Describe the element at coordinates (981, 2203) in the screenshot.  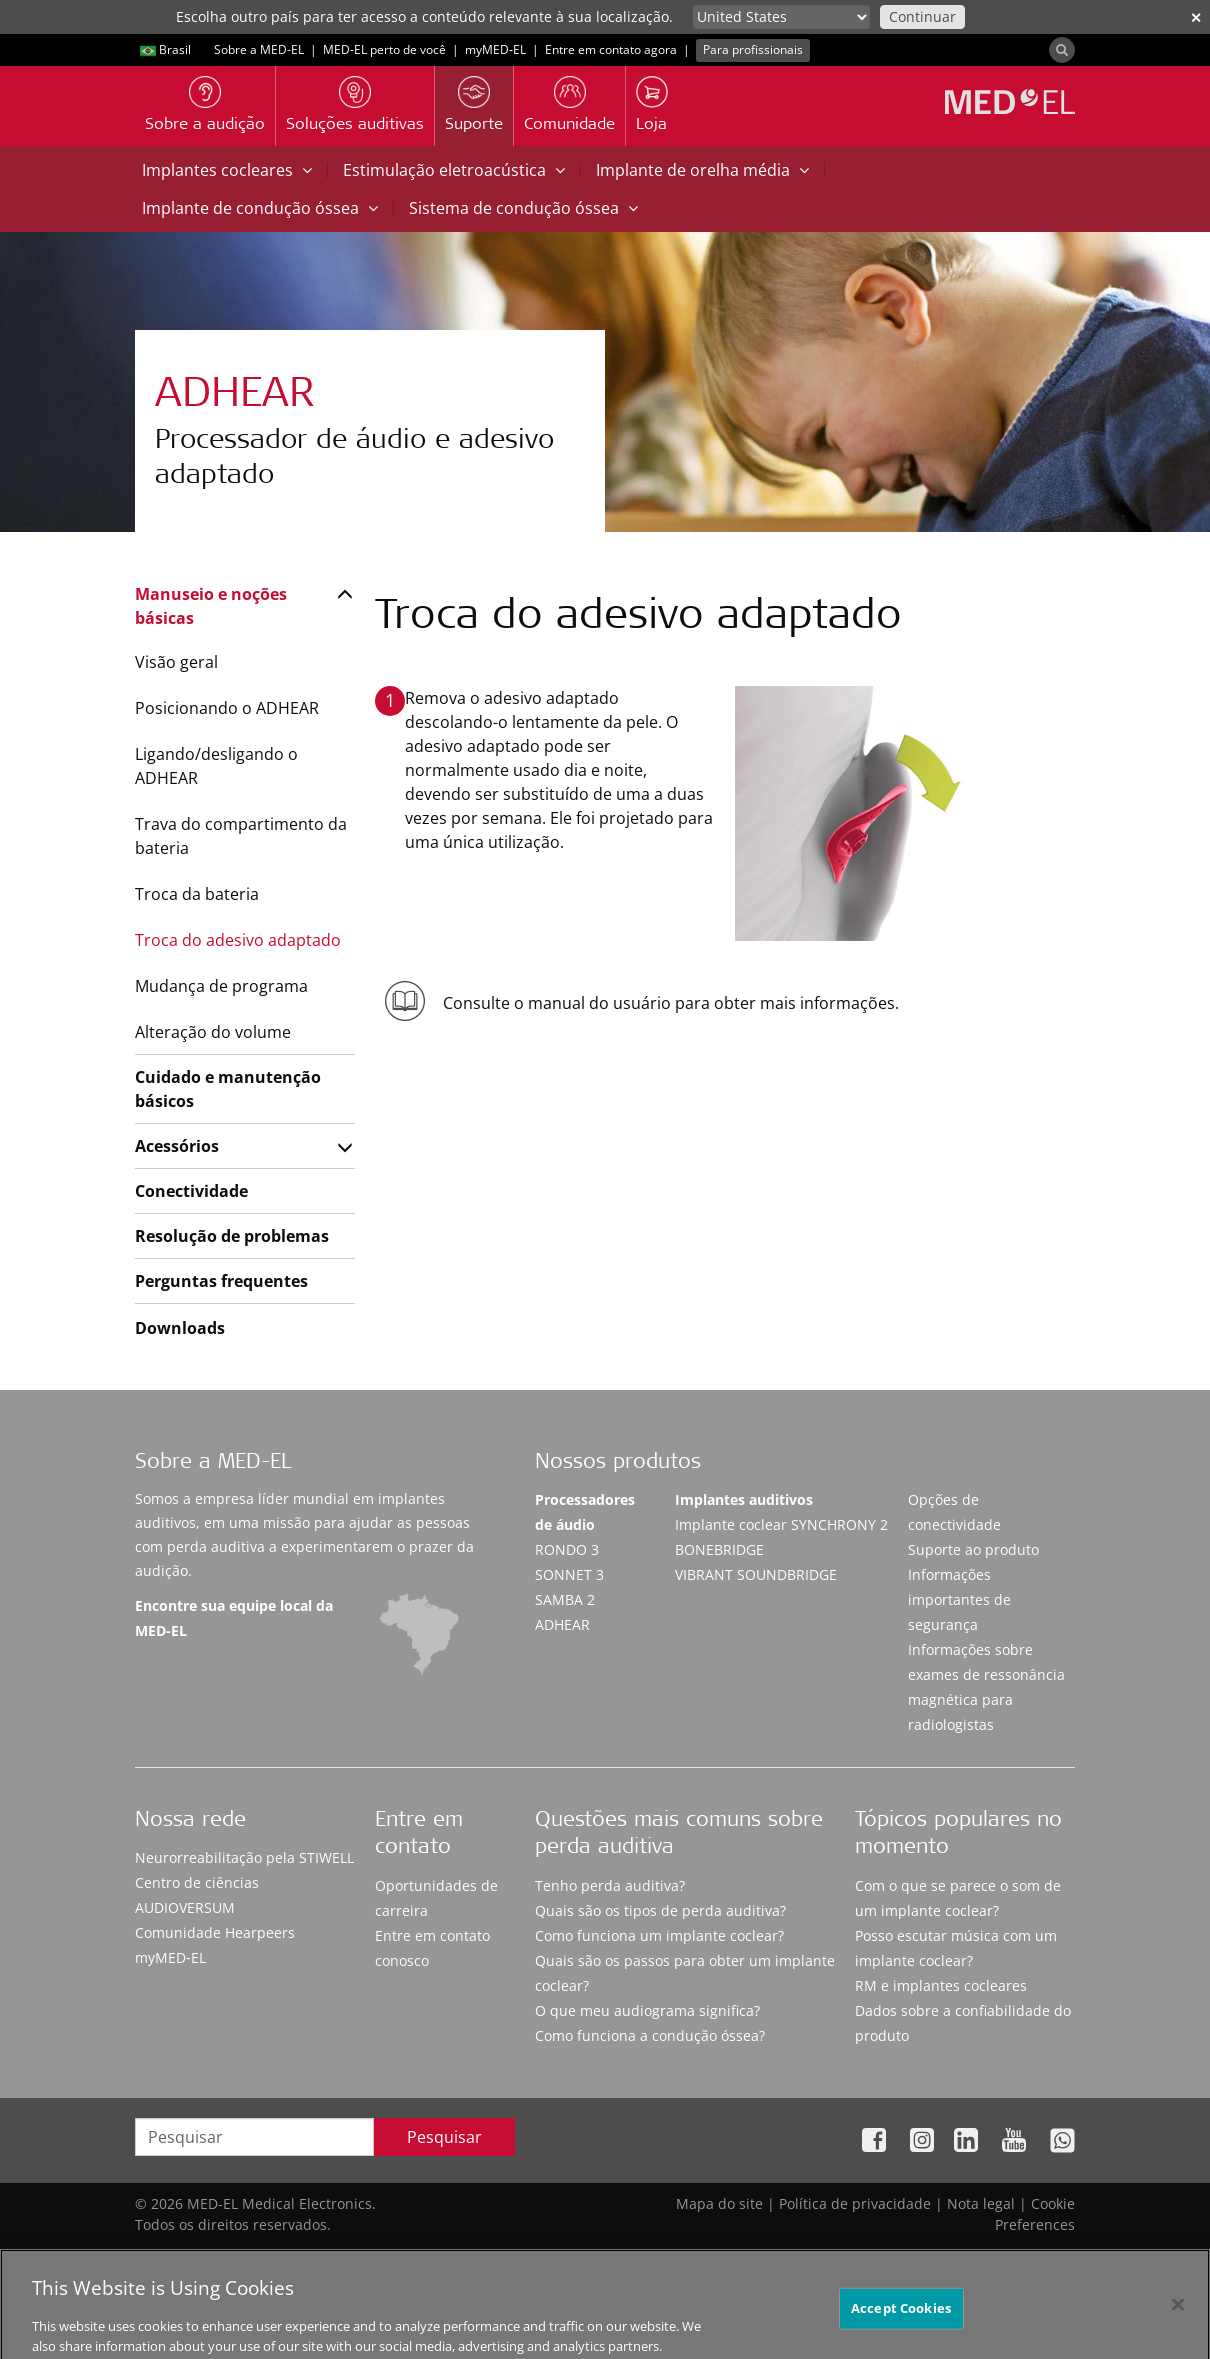
I see `Nota legal` at that location.